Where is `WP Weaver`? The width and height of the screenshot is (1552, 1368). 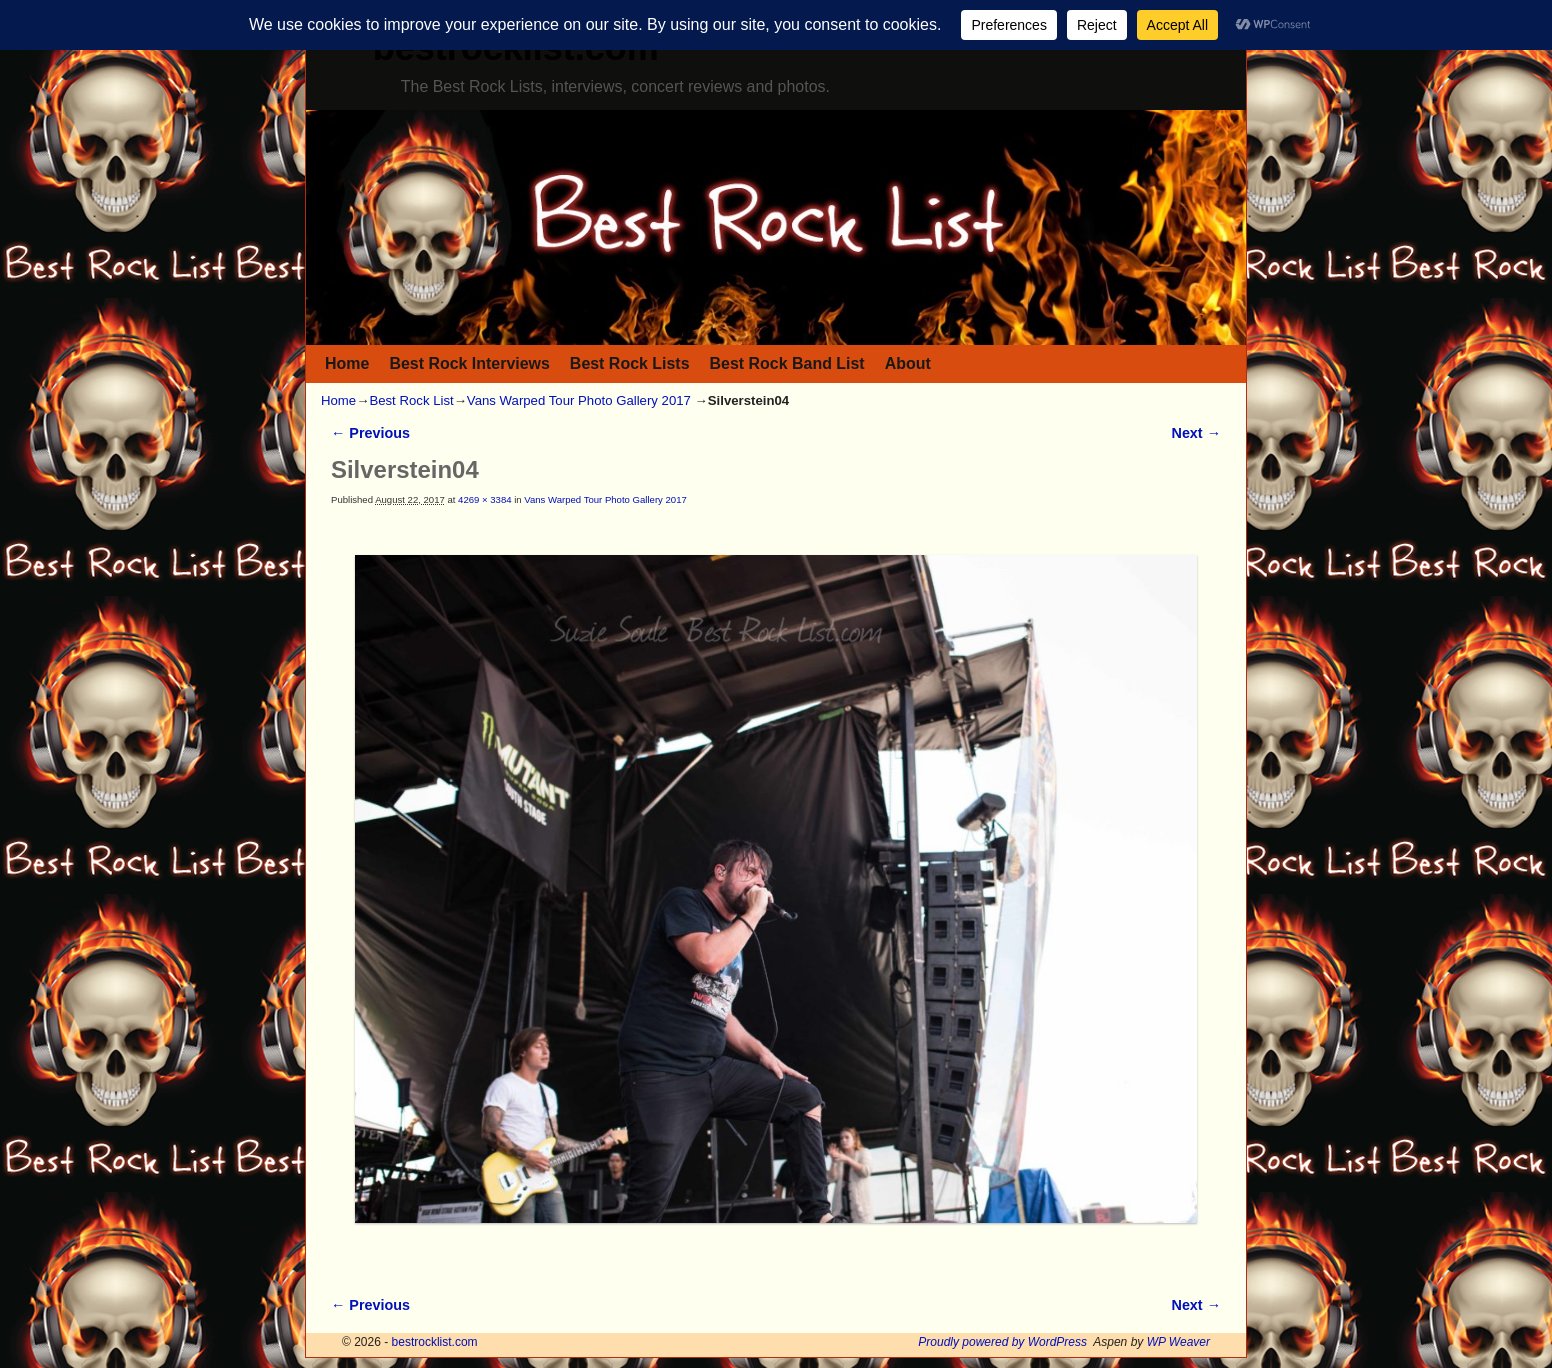
WP Weaver is located at coordinates (1178, 1342).